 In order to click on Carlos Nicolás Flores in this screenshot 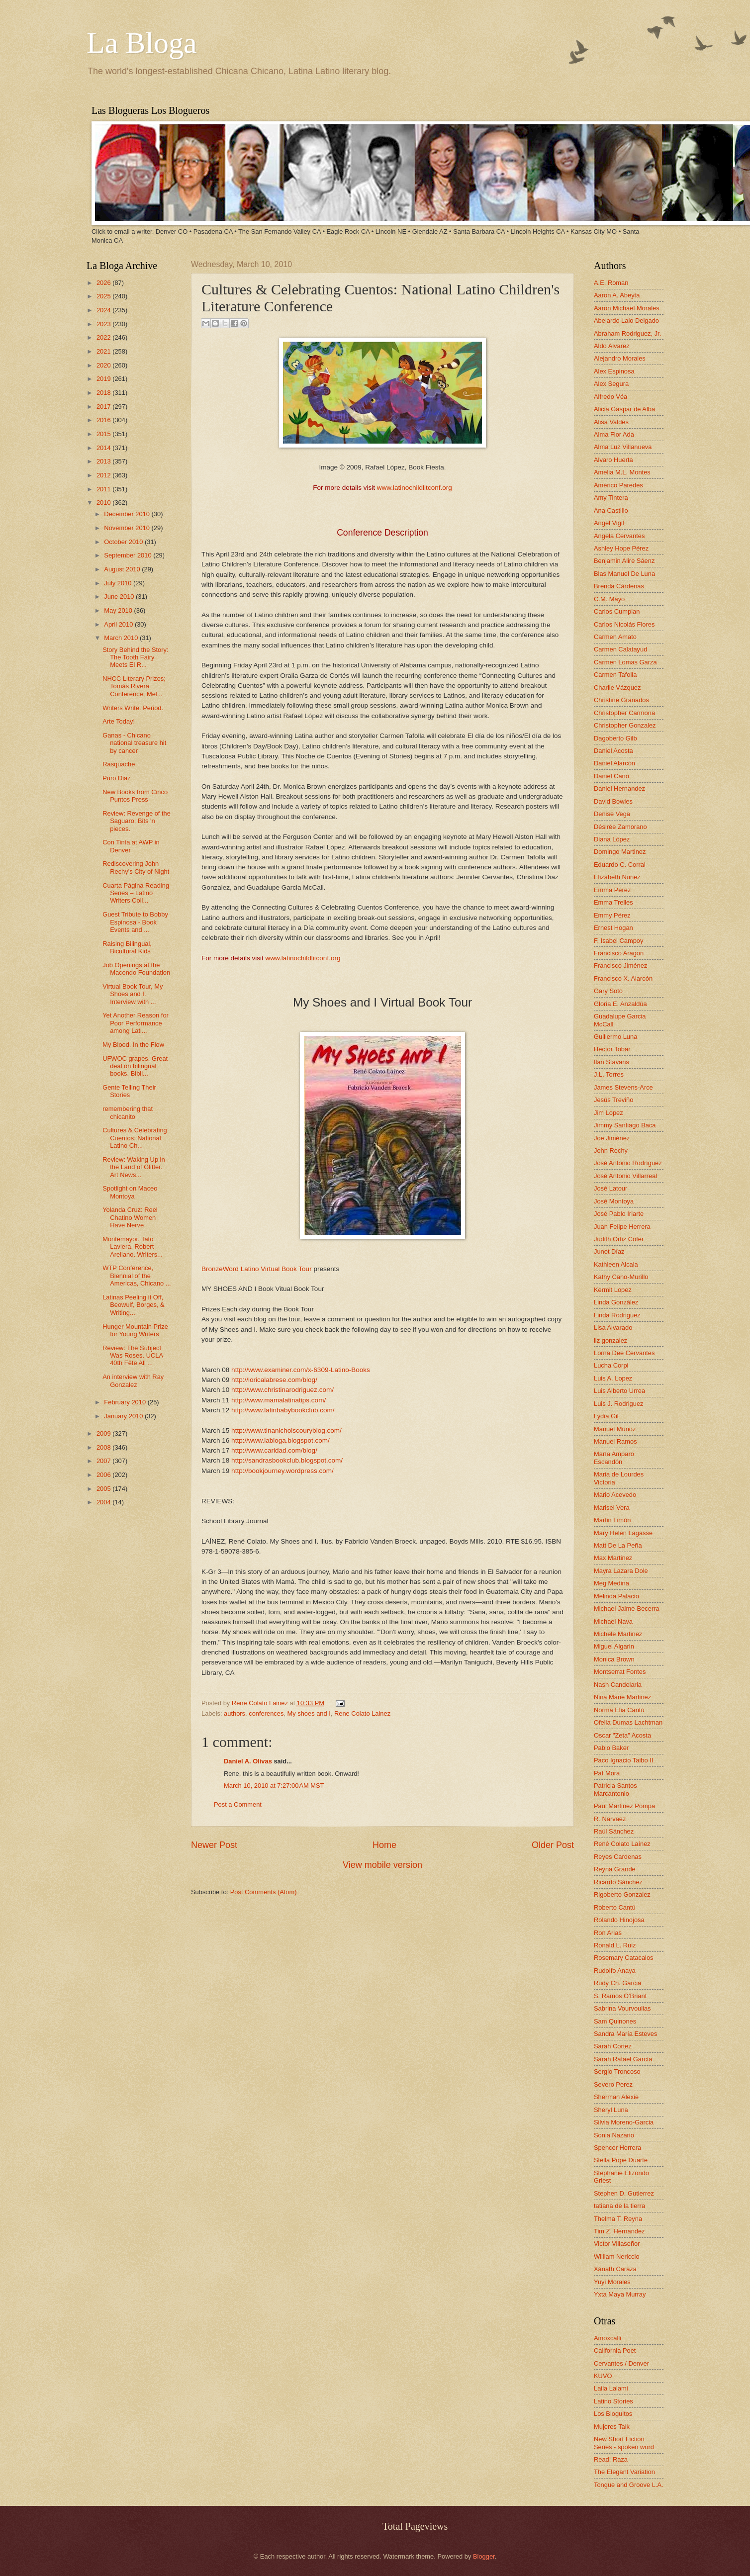, I will do `click(624, 624)`.